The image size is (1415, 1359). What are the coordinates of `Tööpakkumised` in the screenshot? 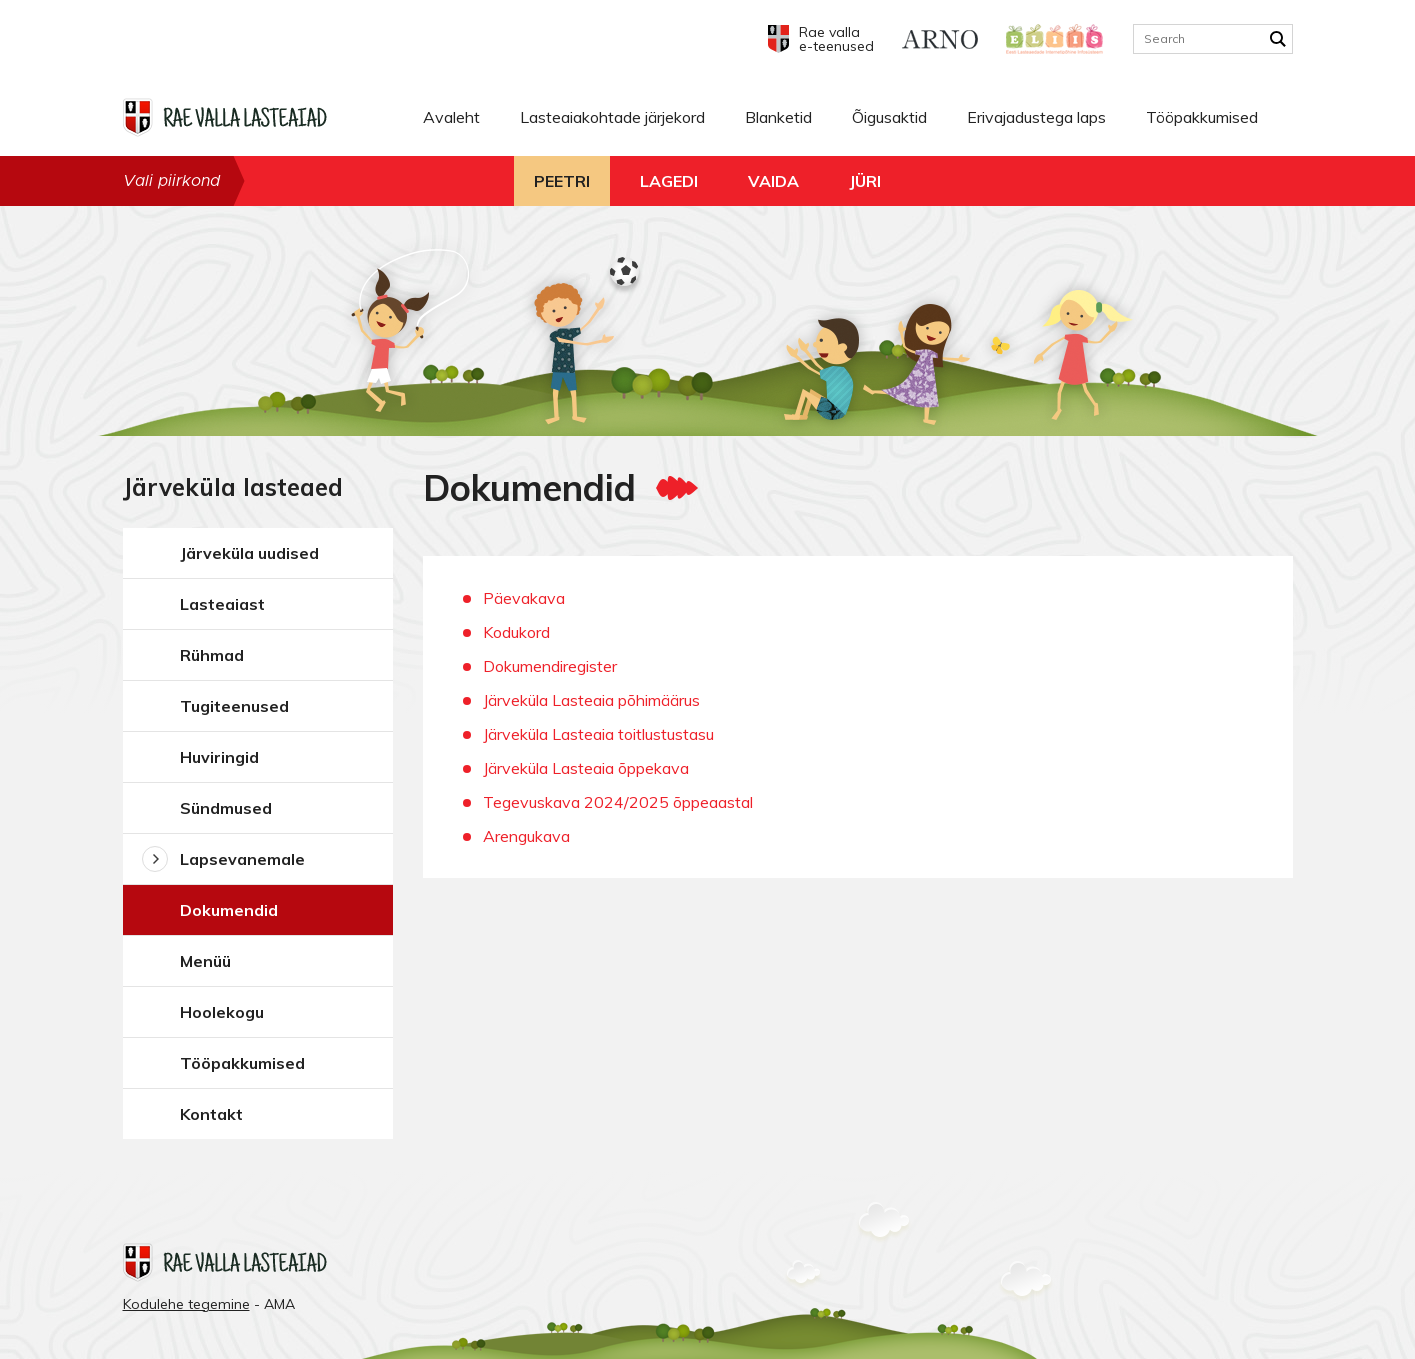 It's located at (242, 1063).